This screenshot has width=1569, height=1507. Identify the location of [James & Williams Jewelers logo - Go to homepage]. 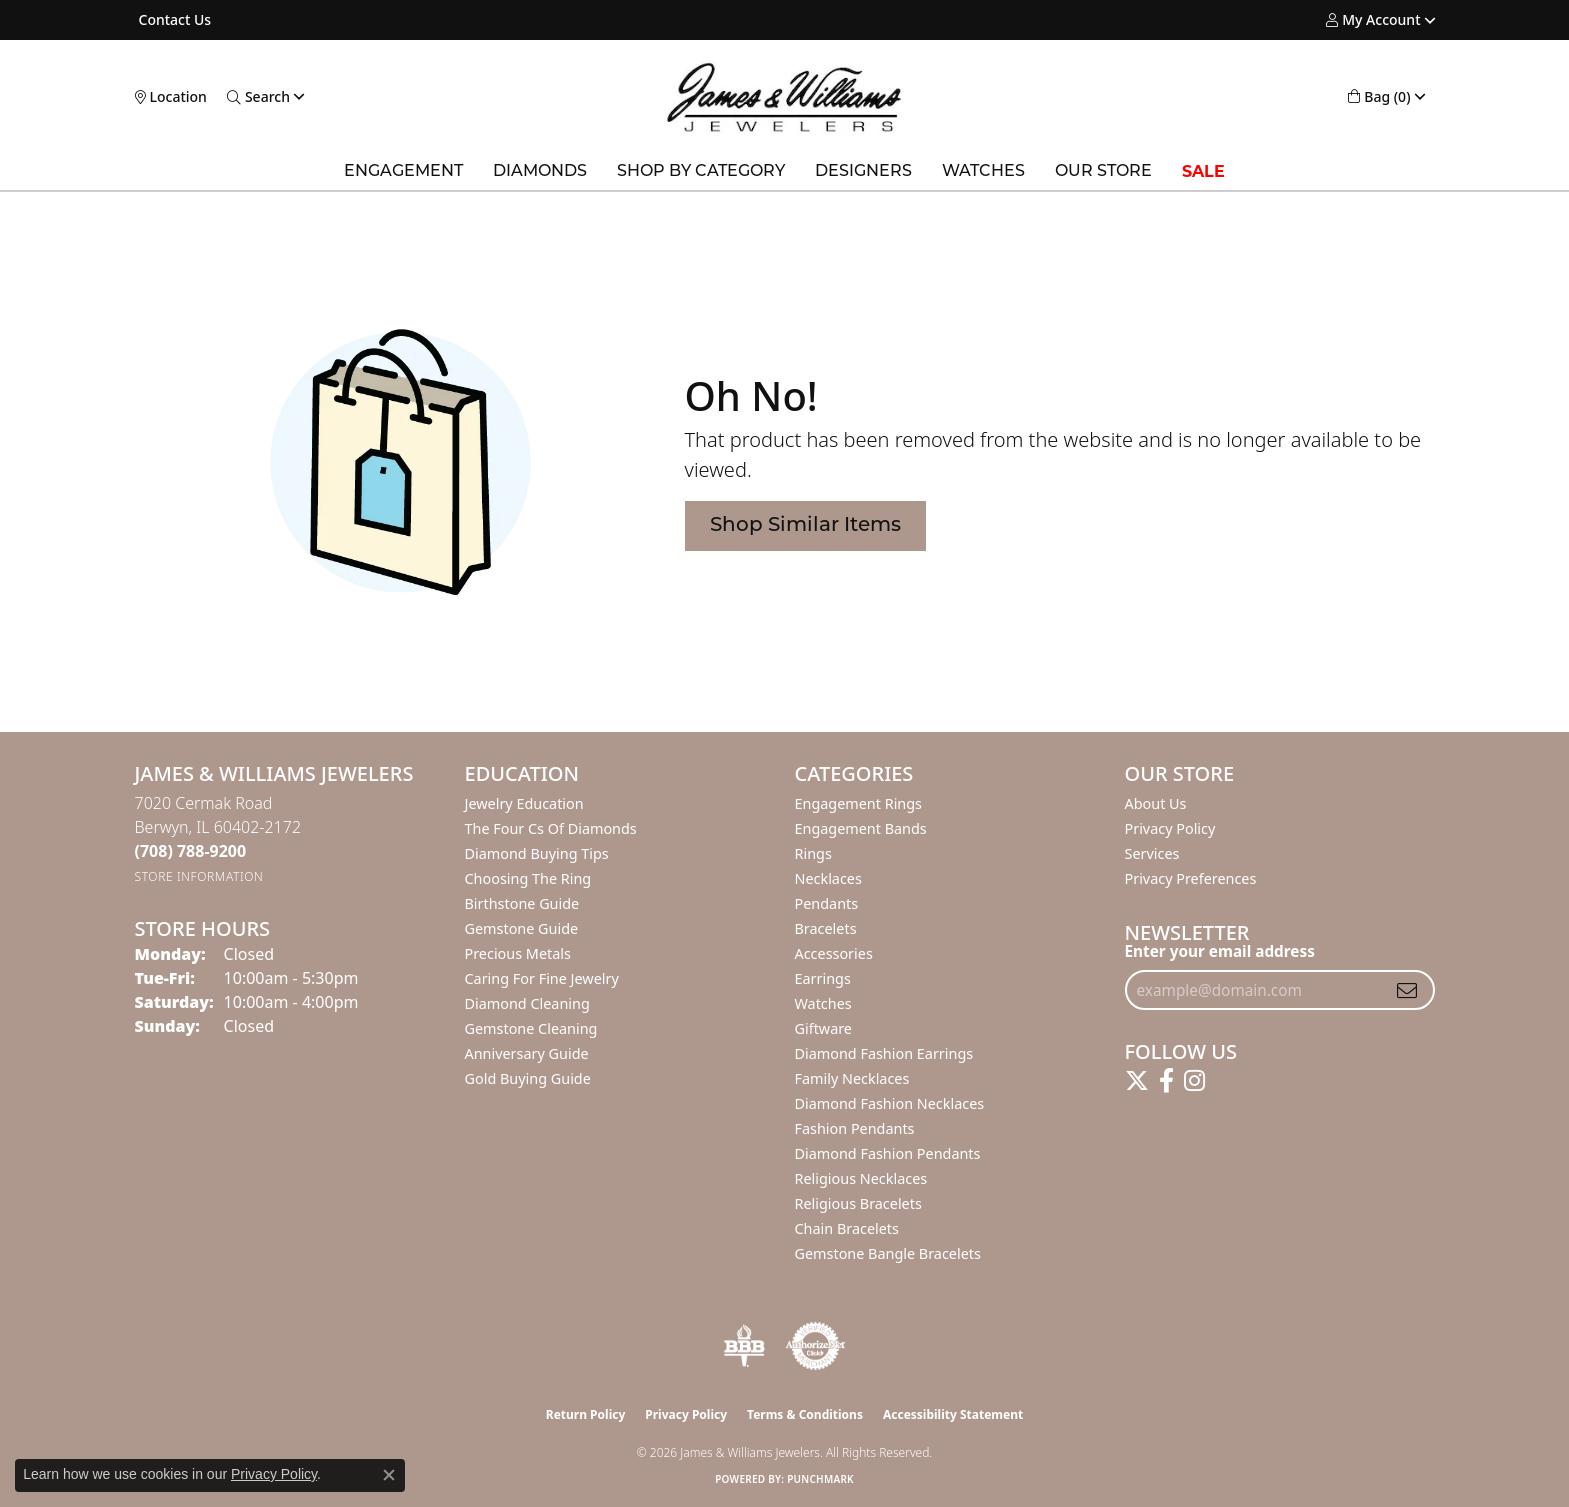
(784, 97).